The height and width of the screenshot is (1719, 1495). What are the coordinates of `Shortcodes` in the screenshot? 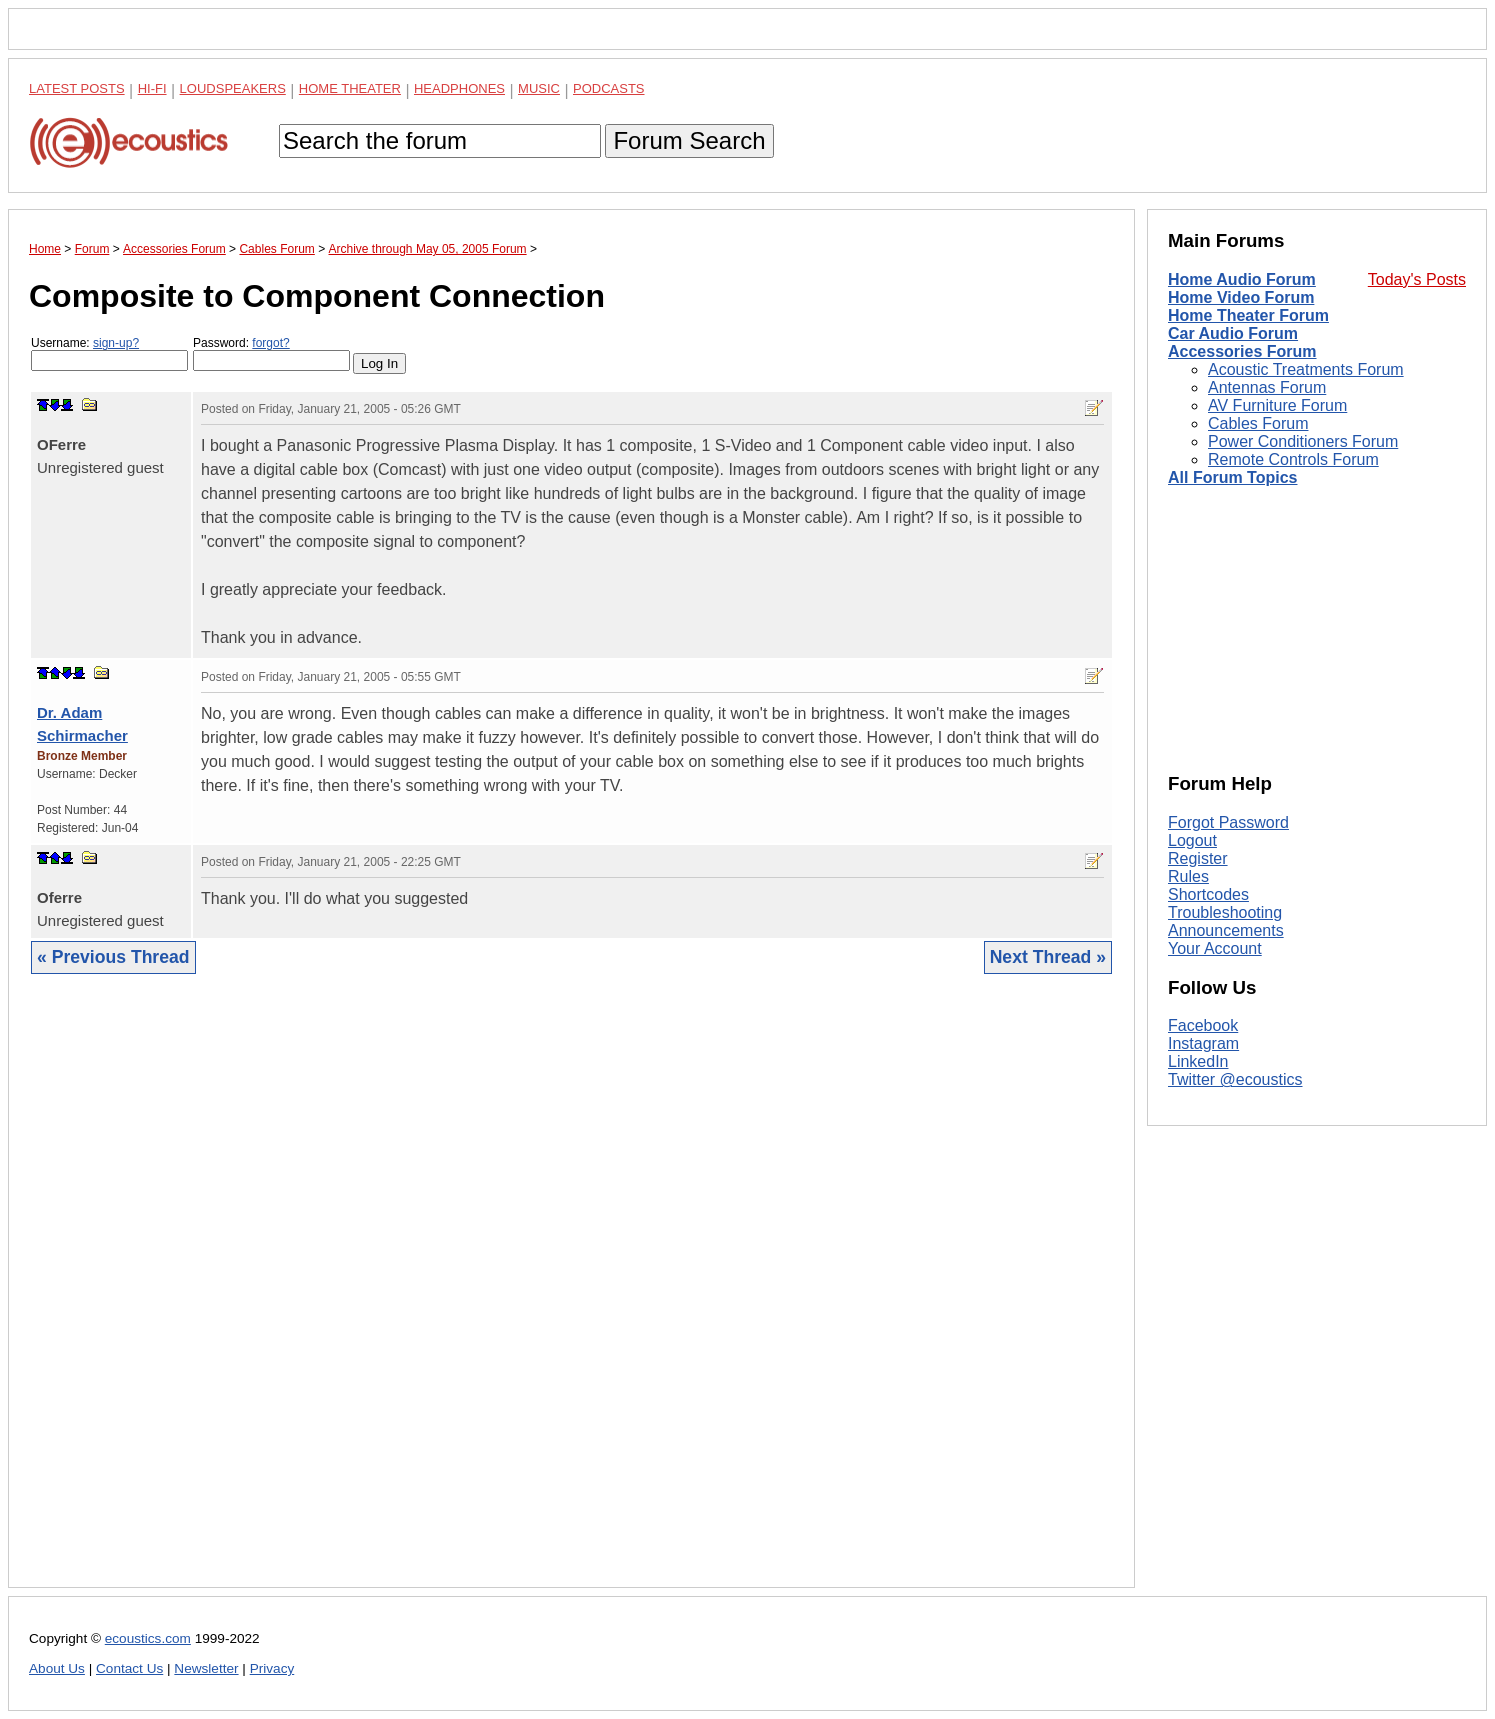 It's located at (1208, 894).